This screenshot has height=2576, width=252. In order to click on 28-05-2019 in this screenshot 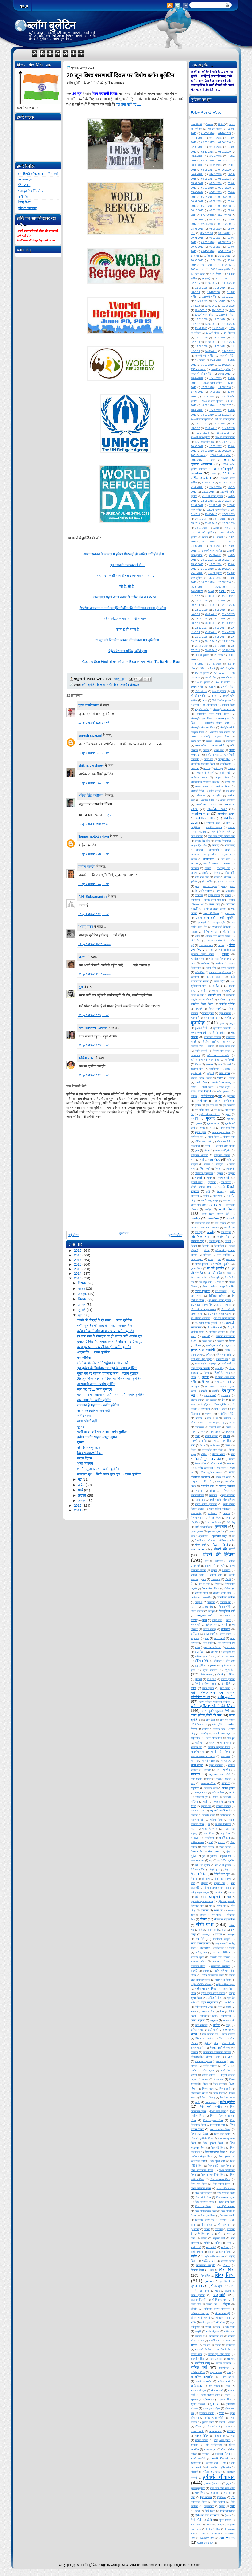, I will do `click(228, 614)`.